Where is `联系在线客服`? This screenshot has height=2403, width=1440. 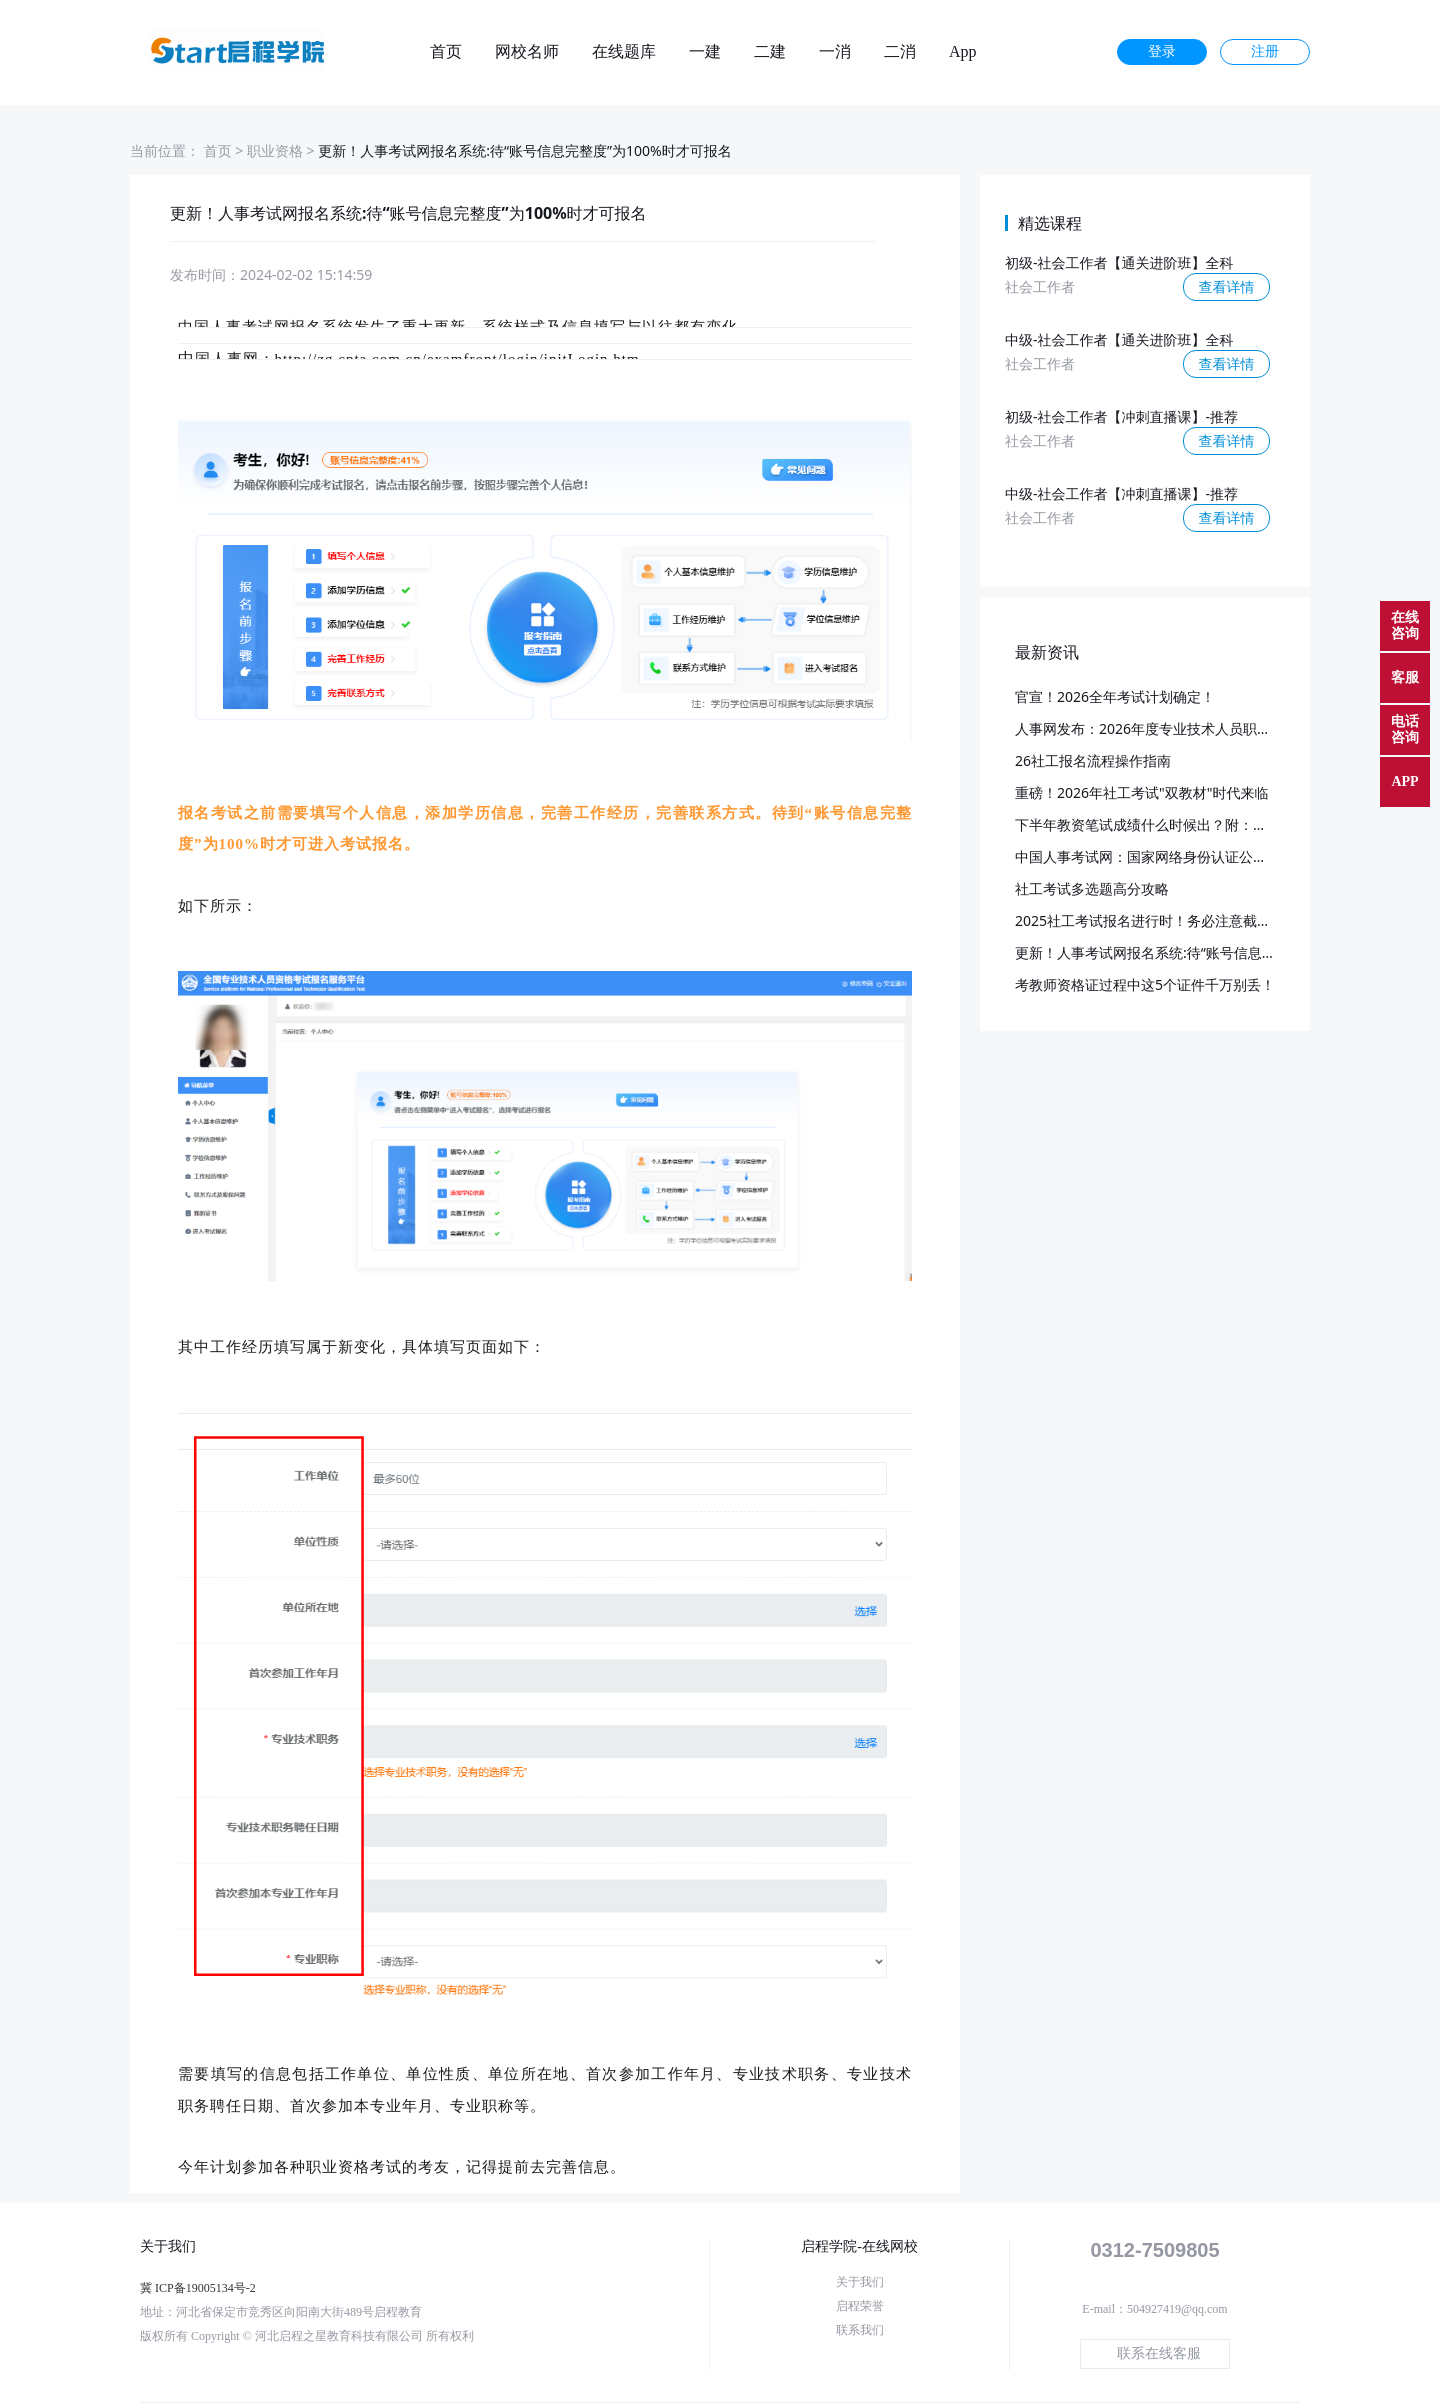
联系在线客服 is located at coordinates (1159, 2353).